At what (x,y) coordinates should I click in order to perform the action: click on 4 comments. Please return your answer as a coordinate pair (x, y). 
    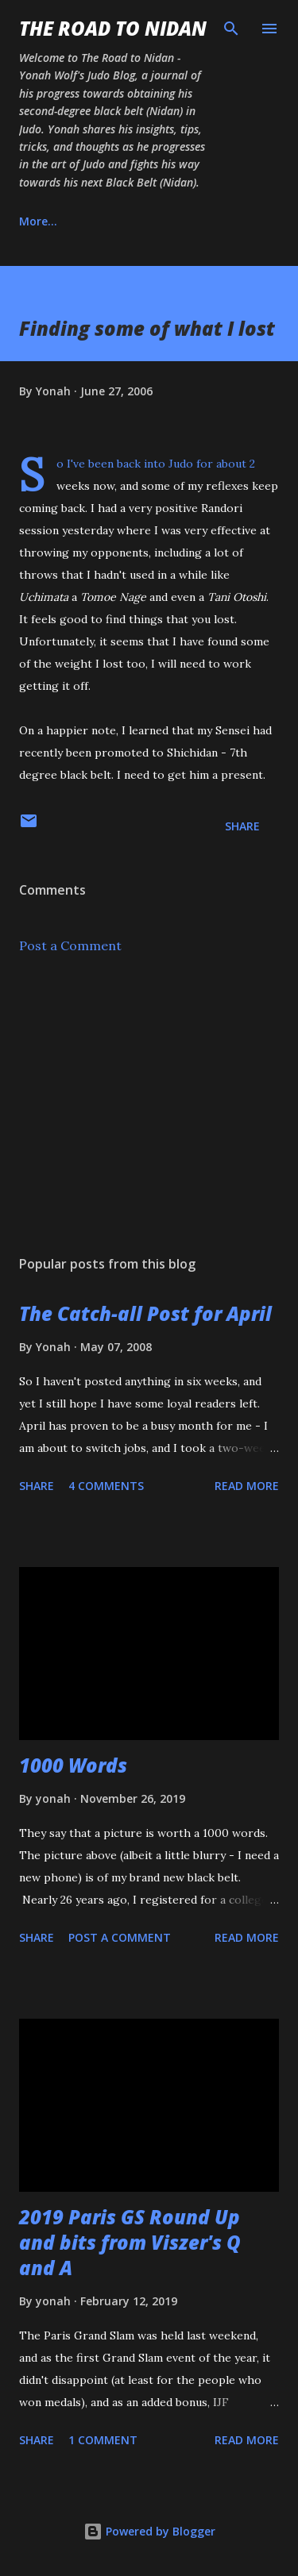
    Looking at the image, I should click on (106, 1485).